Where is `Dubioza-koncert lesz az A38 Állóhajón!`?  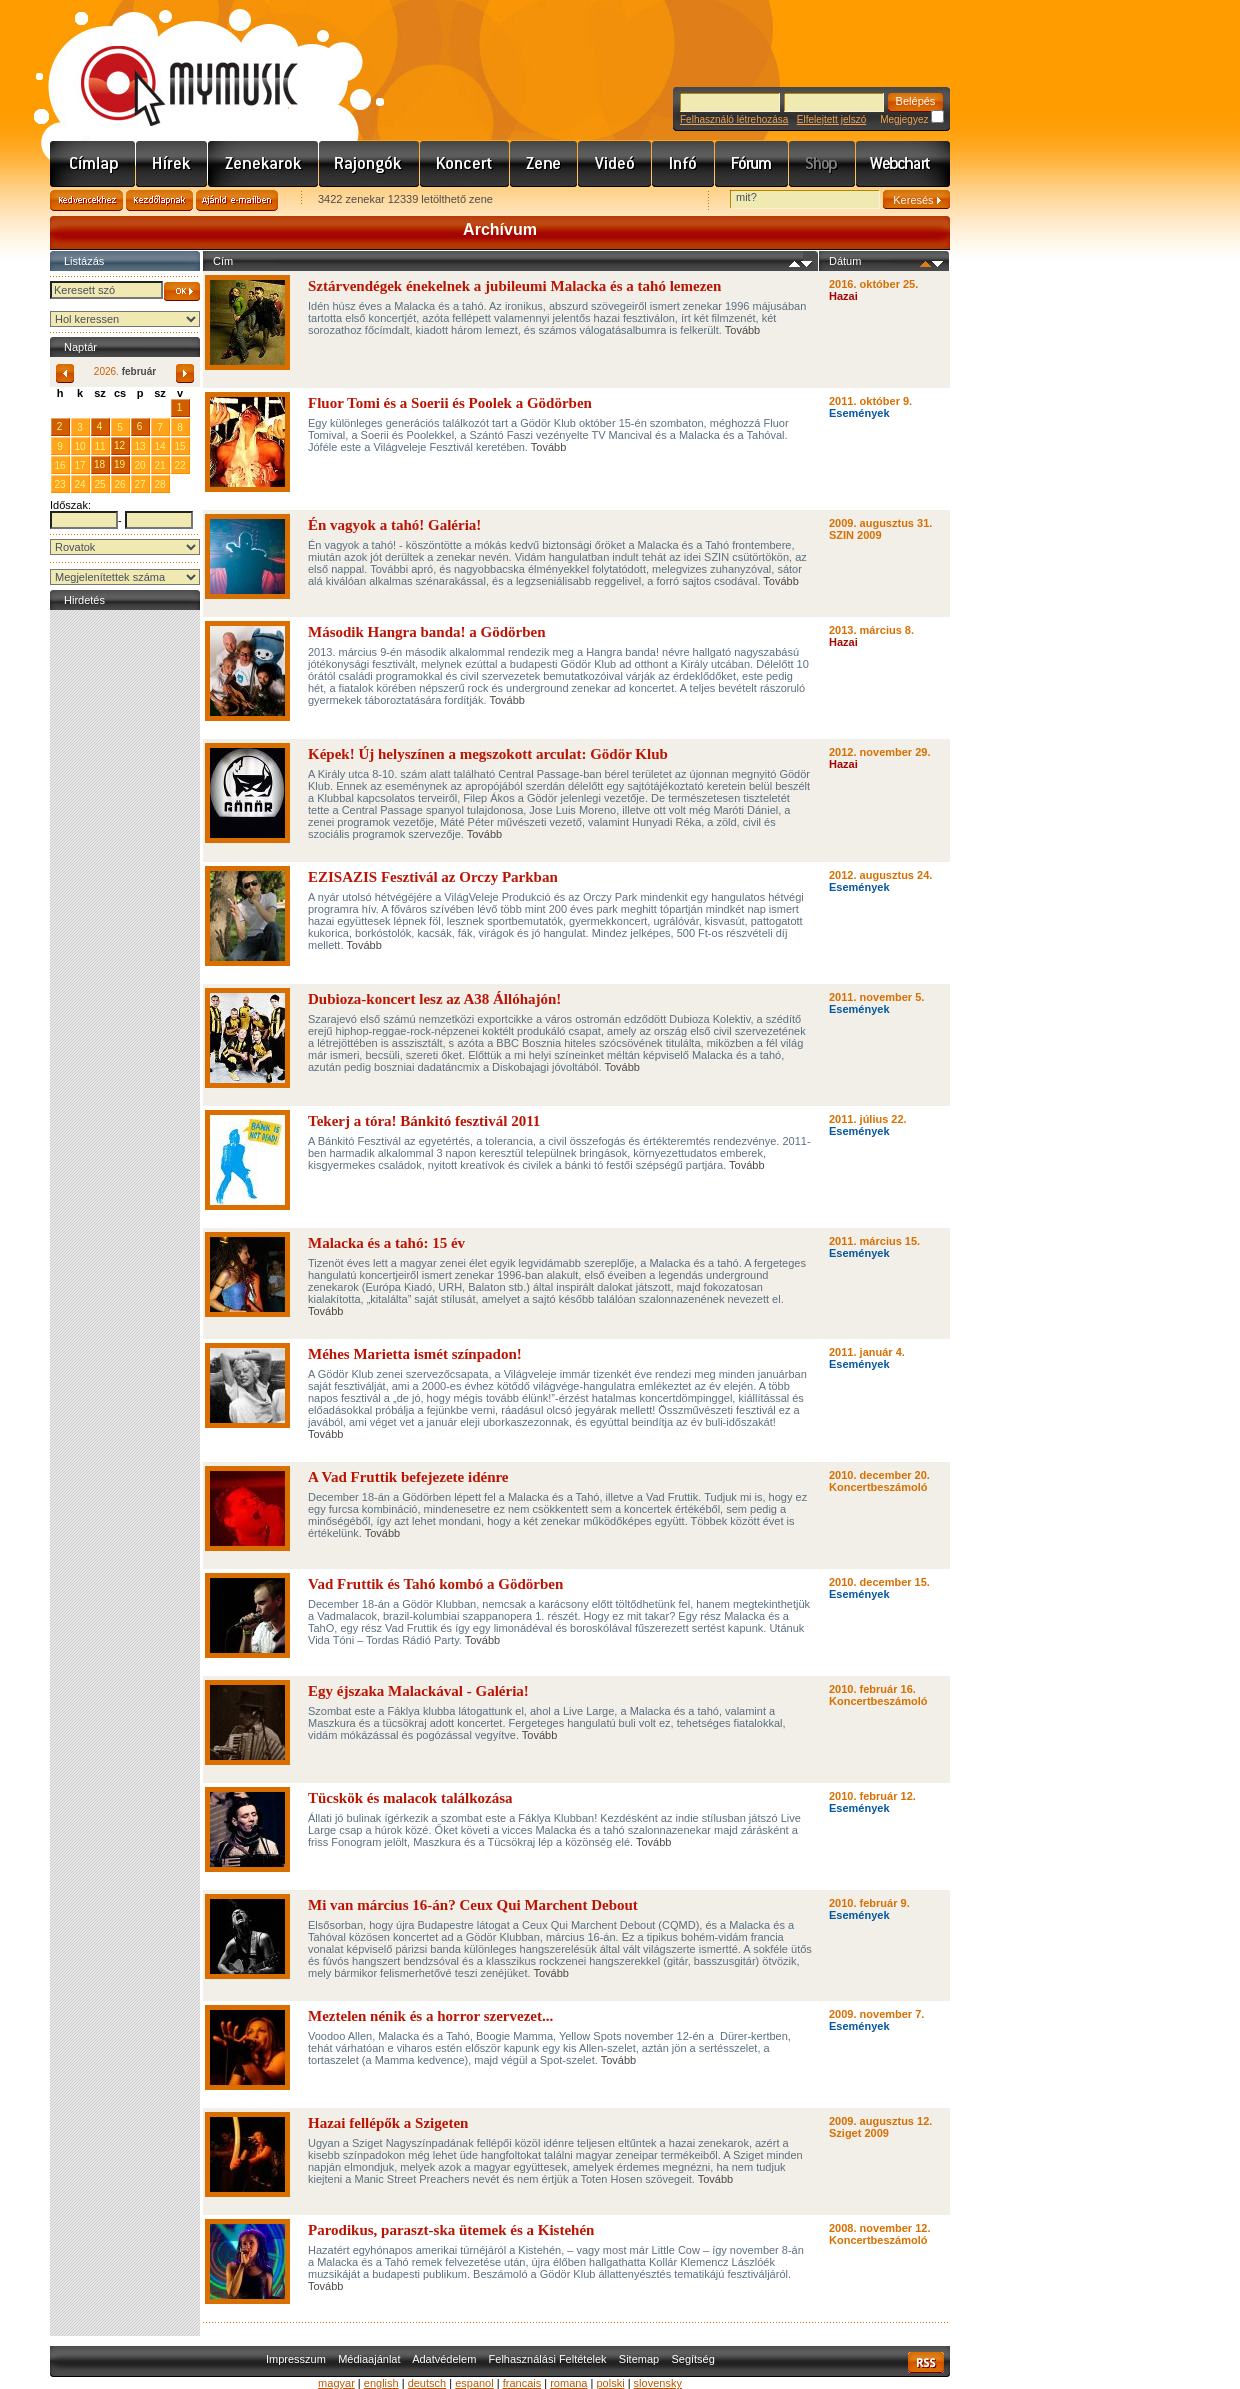 Dubioza-koncert lesz az A38 Állóhajón! is located at coordinates (434, 999).